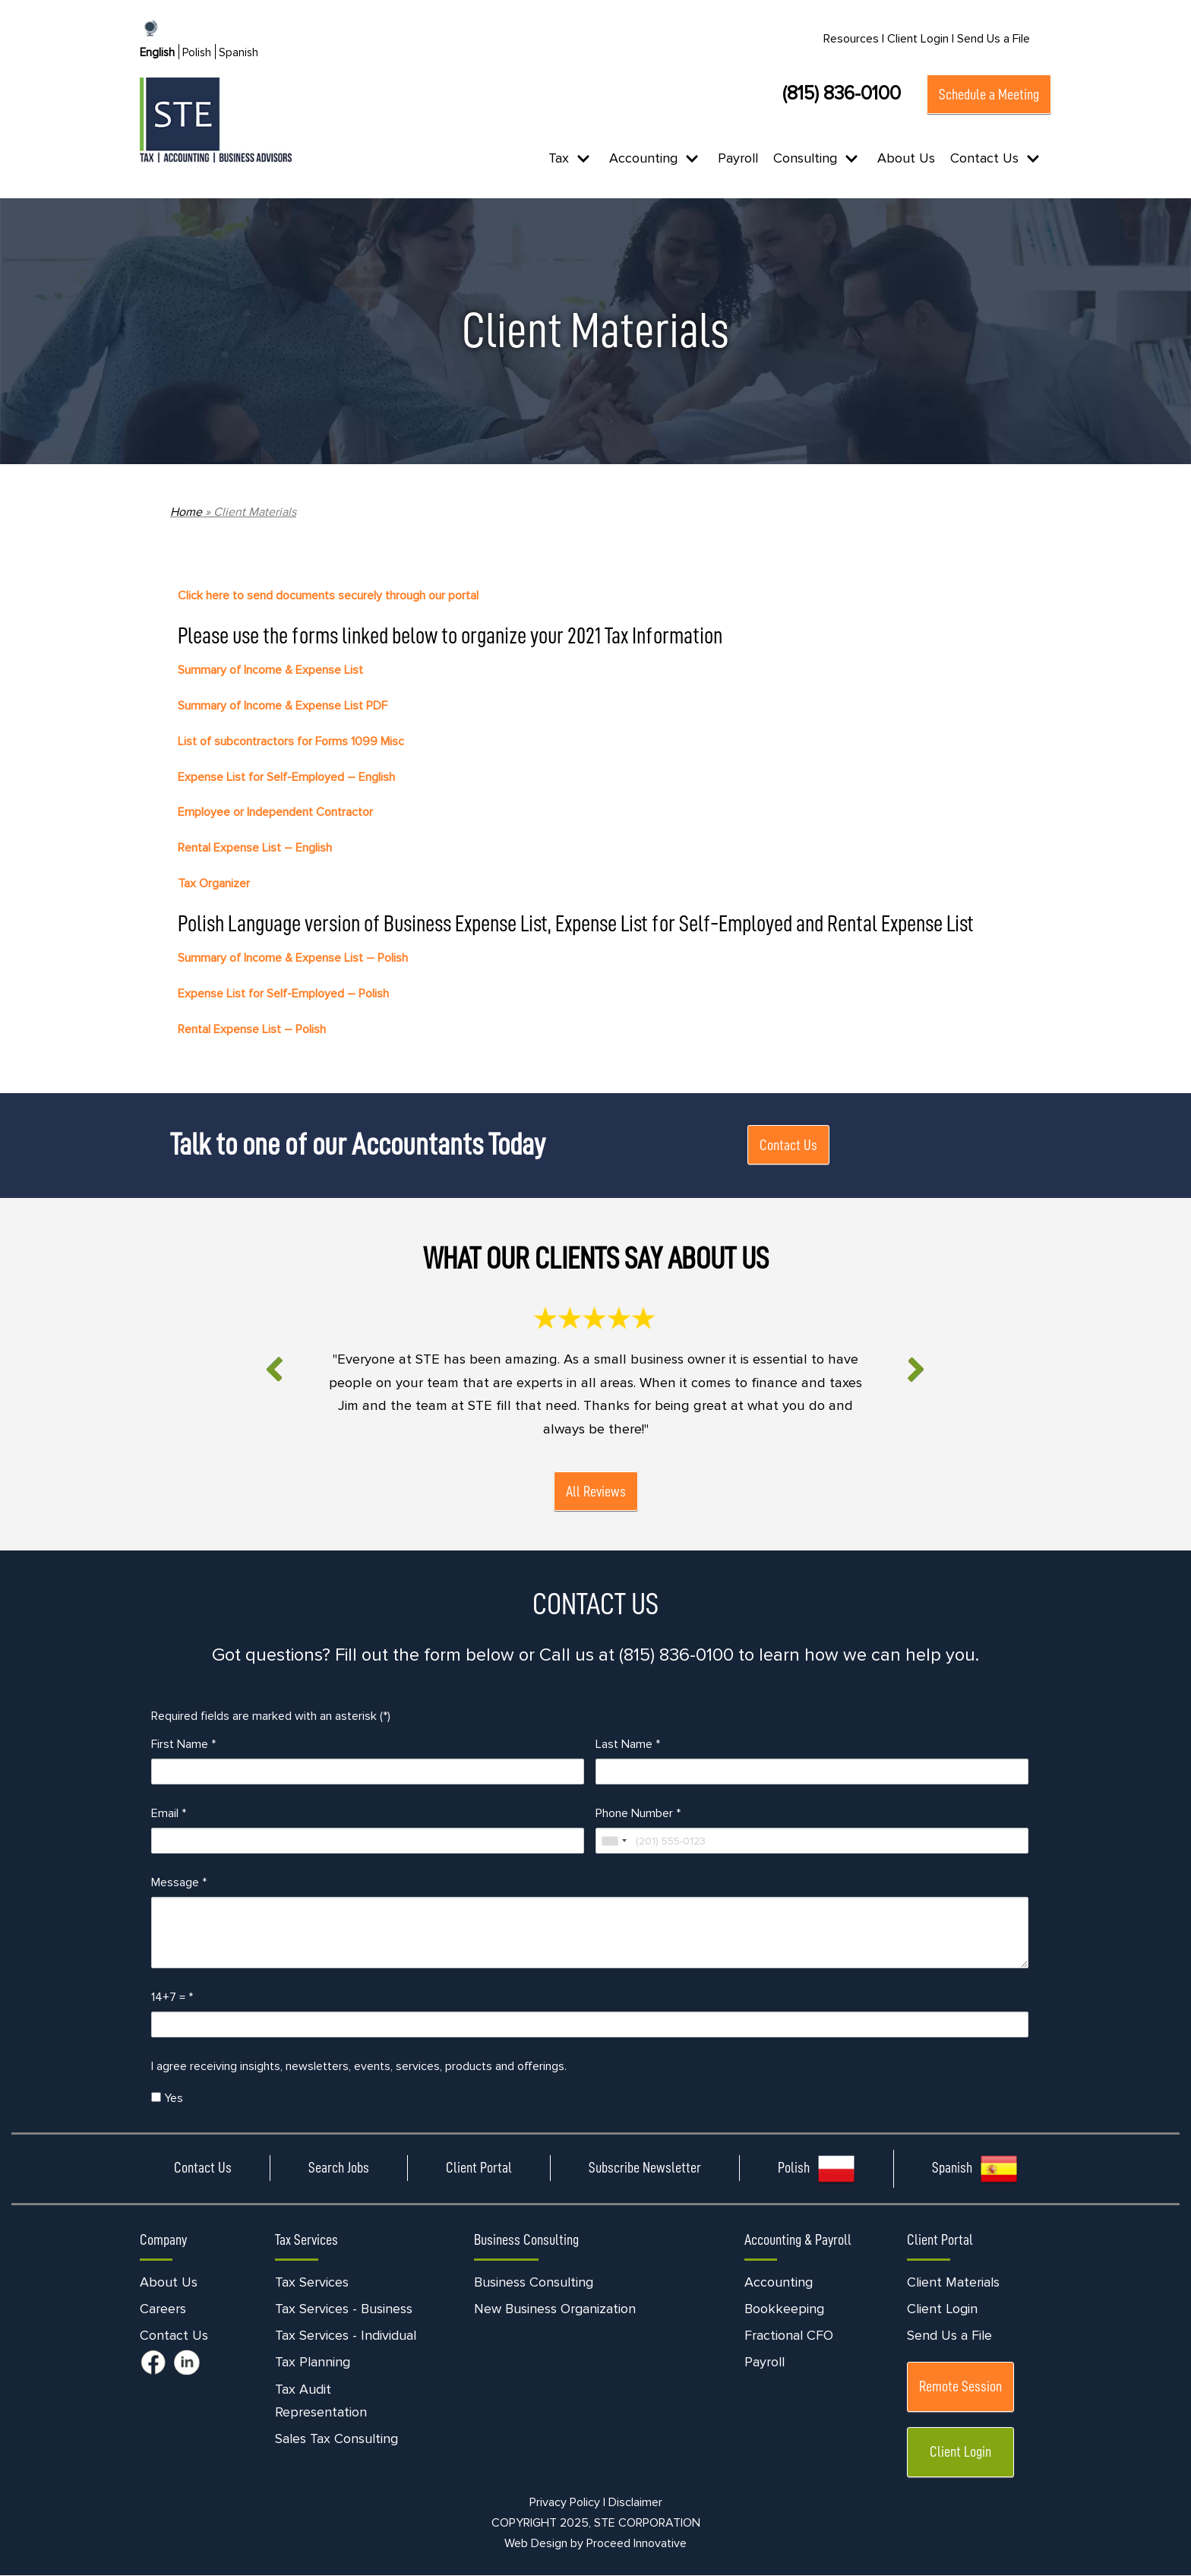 This screenshot has width=1191, height=2576. What do you see at coordinates (628, 1745) in the screenshot?
I see `Last Name` at bounding box center [628, 1745].